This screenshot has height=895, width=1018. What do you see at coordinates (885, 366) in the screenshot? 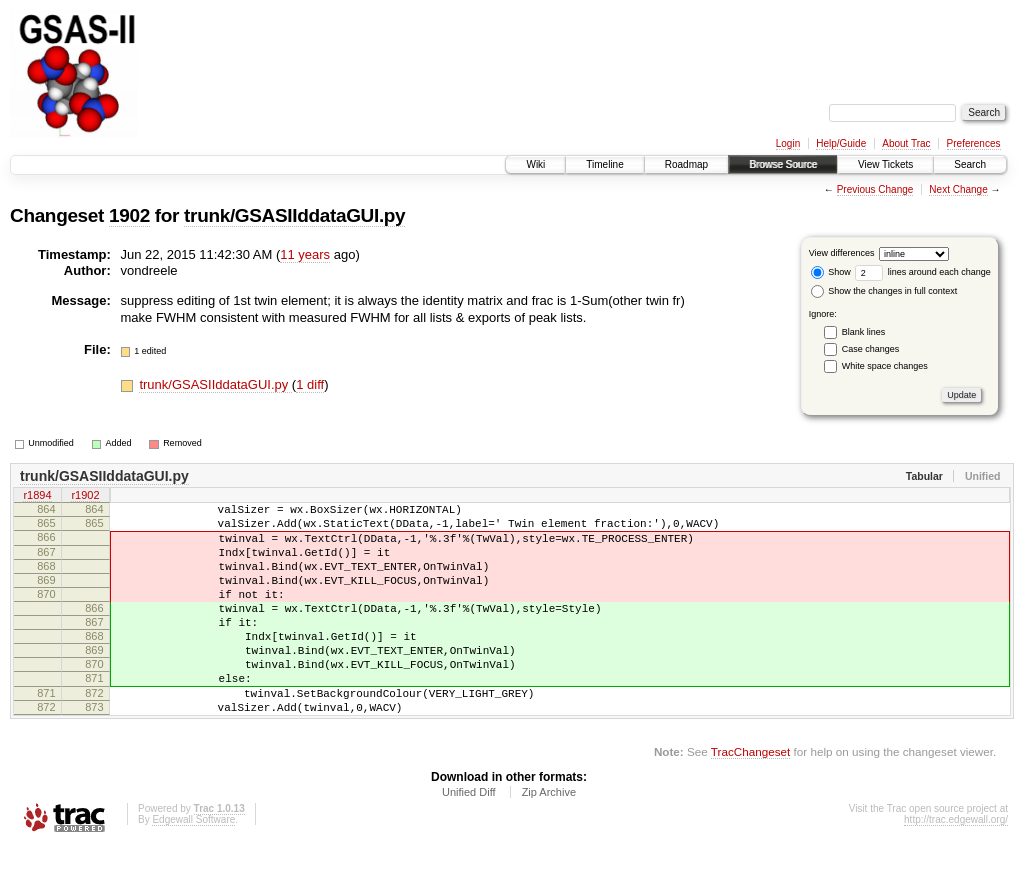
I see `White space changes` at bounding box center [885, 366].